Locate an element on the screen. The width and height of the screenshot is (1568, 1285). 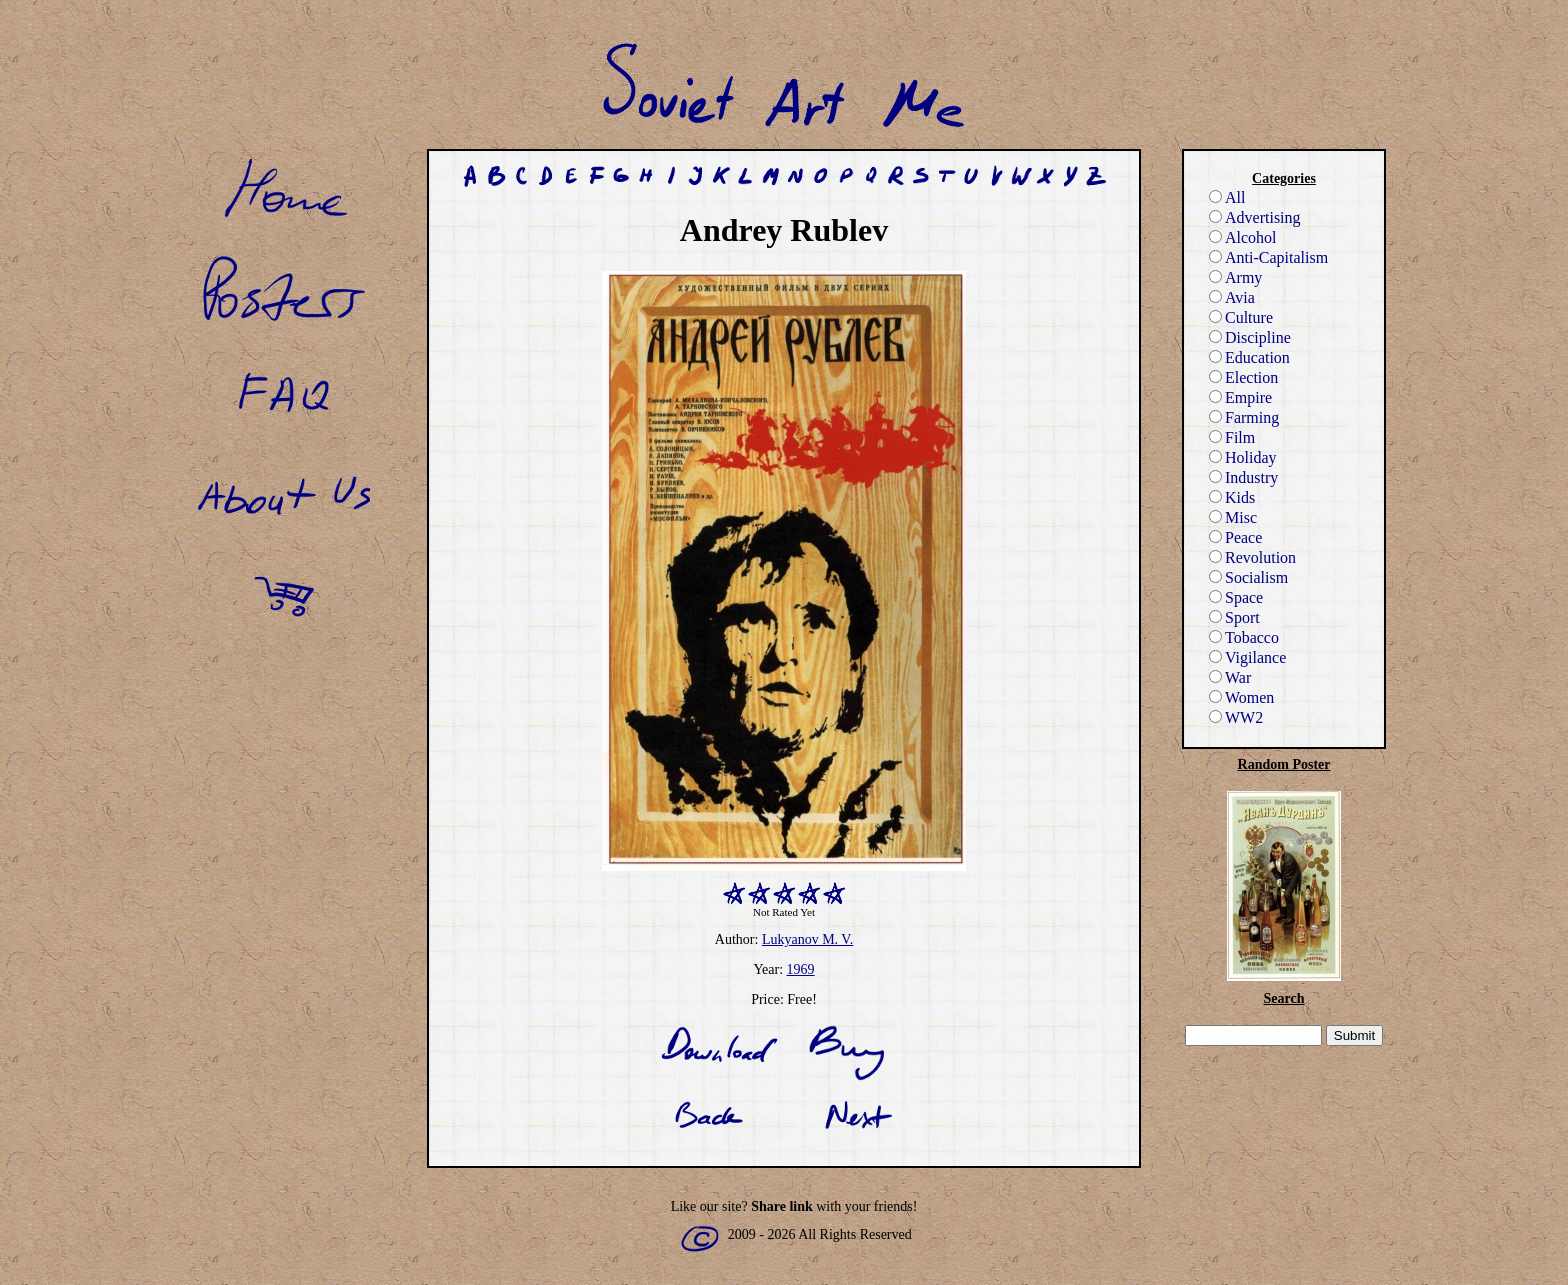
All is located at coordinates (1227, 197).